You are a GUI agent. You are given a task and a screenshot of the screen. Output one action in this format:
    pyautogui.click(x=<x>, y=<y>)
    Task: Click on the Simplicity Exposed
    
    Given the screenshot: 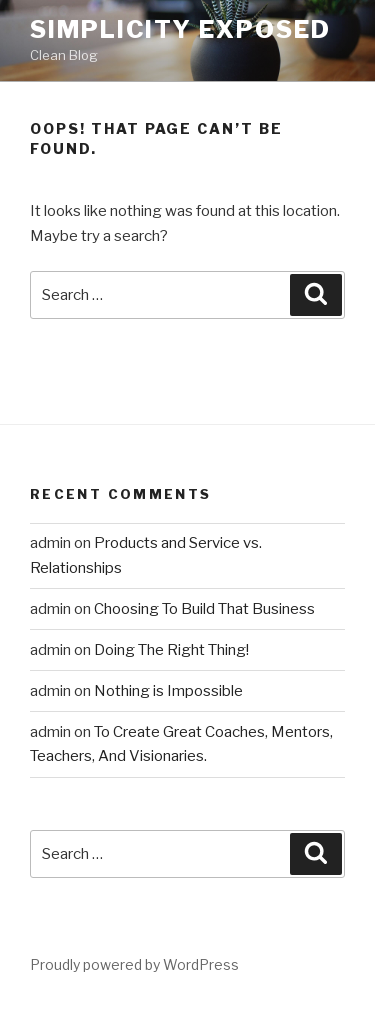 What is the action you would take?
    pyautogui.click(x=180, y=29)
    